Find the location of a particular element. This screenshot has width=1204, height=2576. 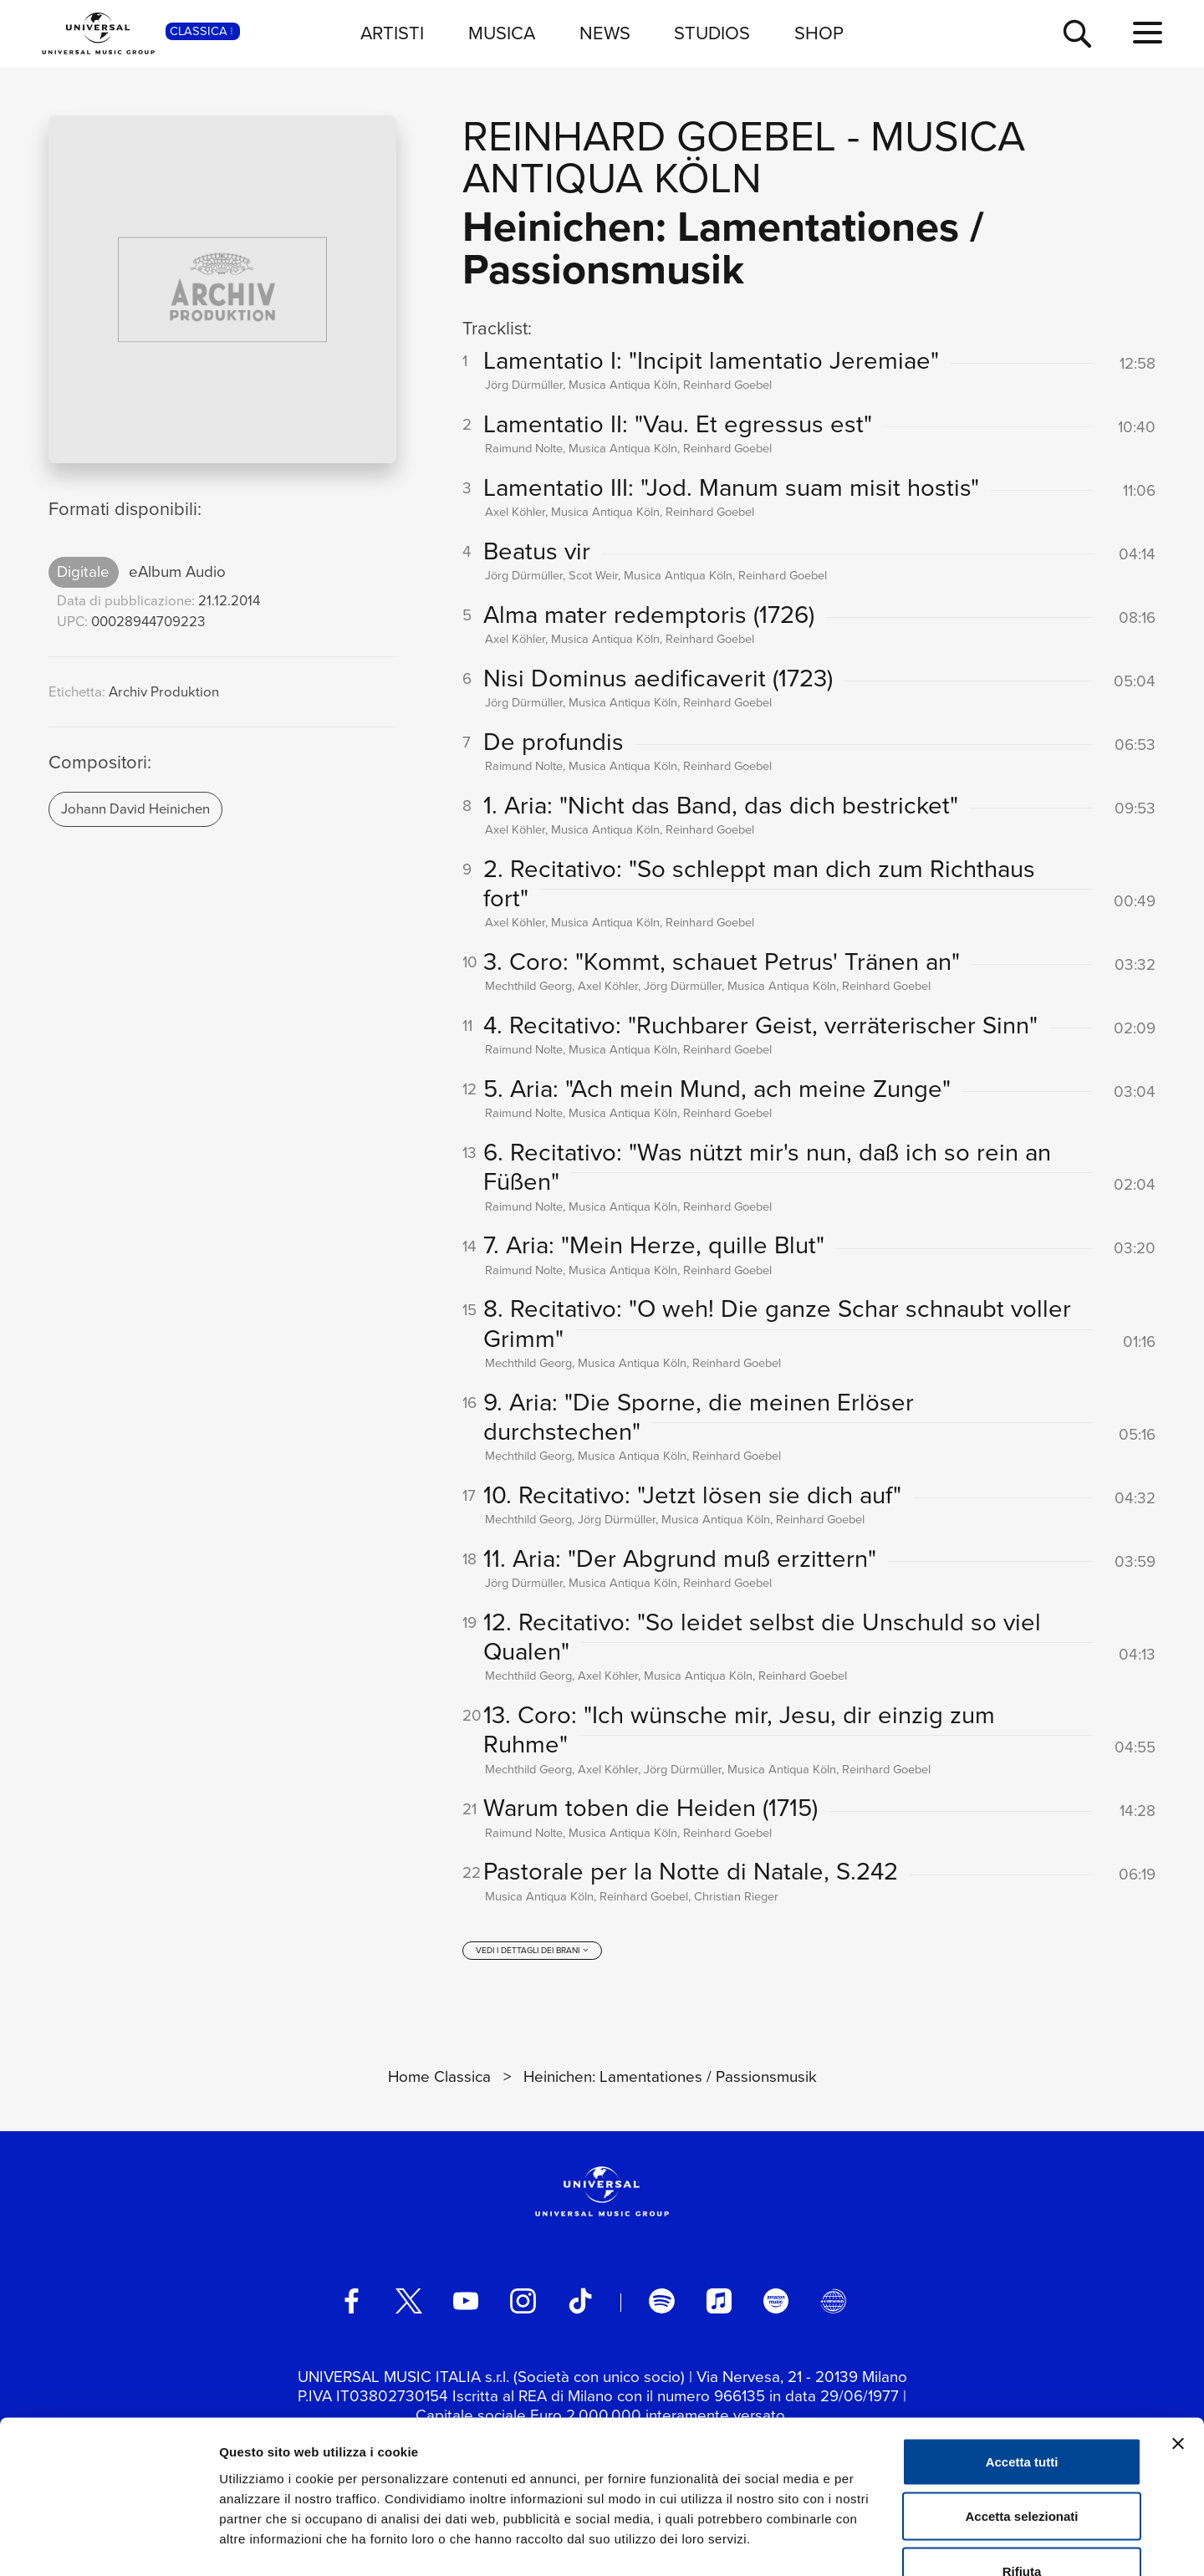

STUDIOS is located at coordinates (712, 33).